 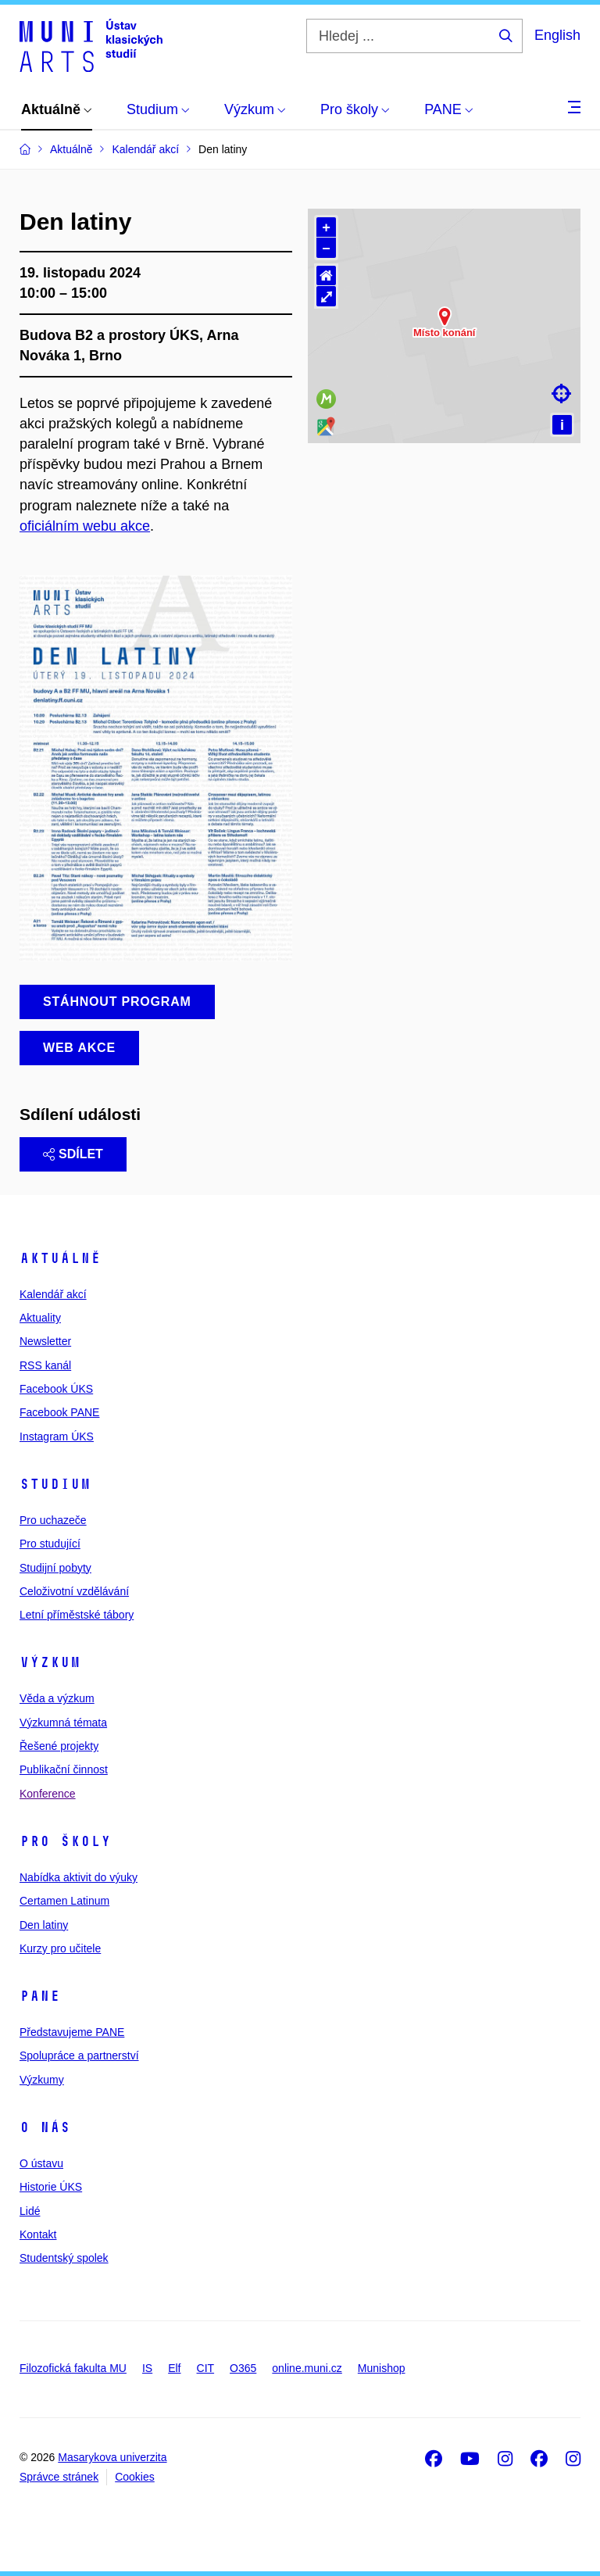 I want to click on Správce stránek, so click(x=59, y=2476).